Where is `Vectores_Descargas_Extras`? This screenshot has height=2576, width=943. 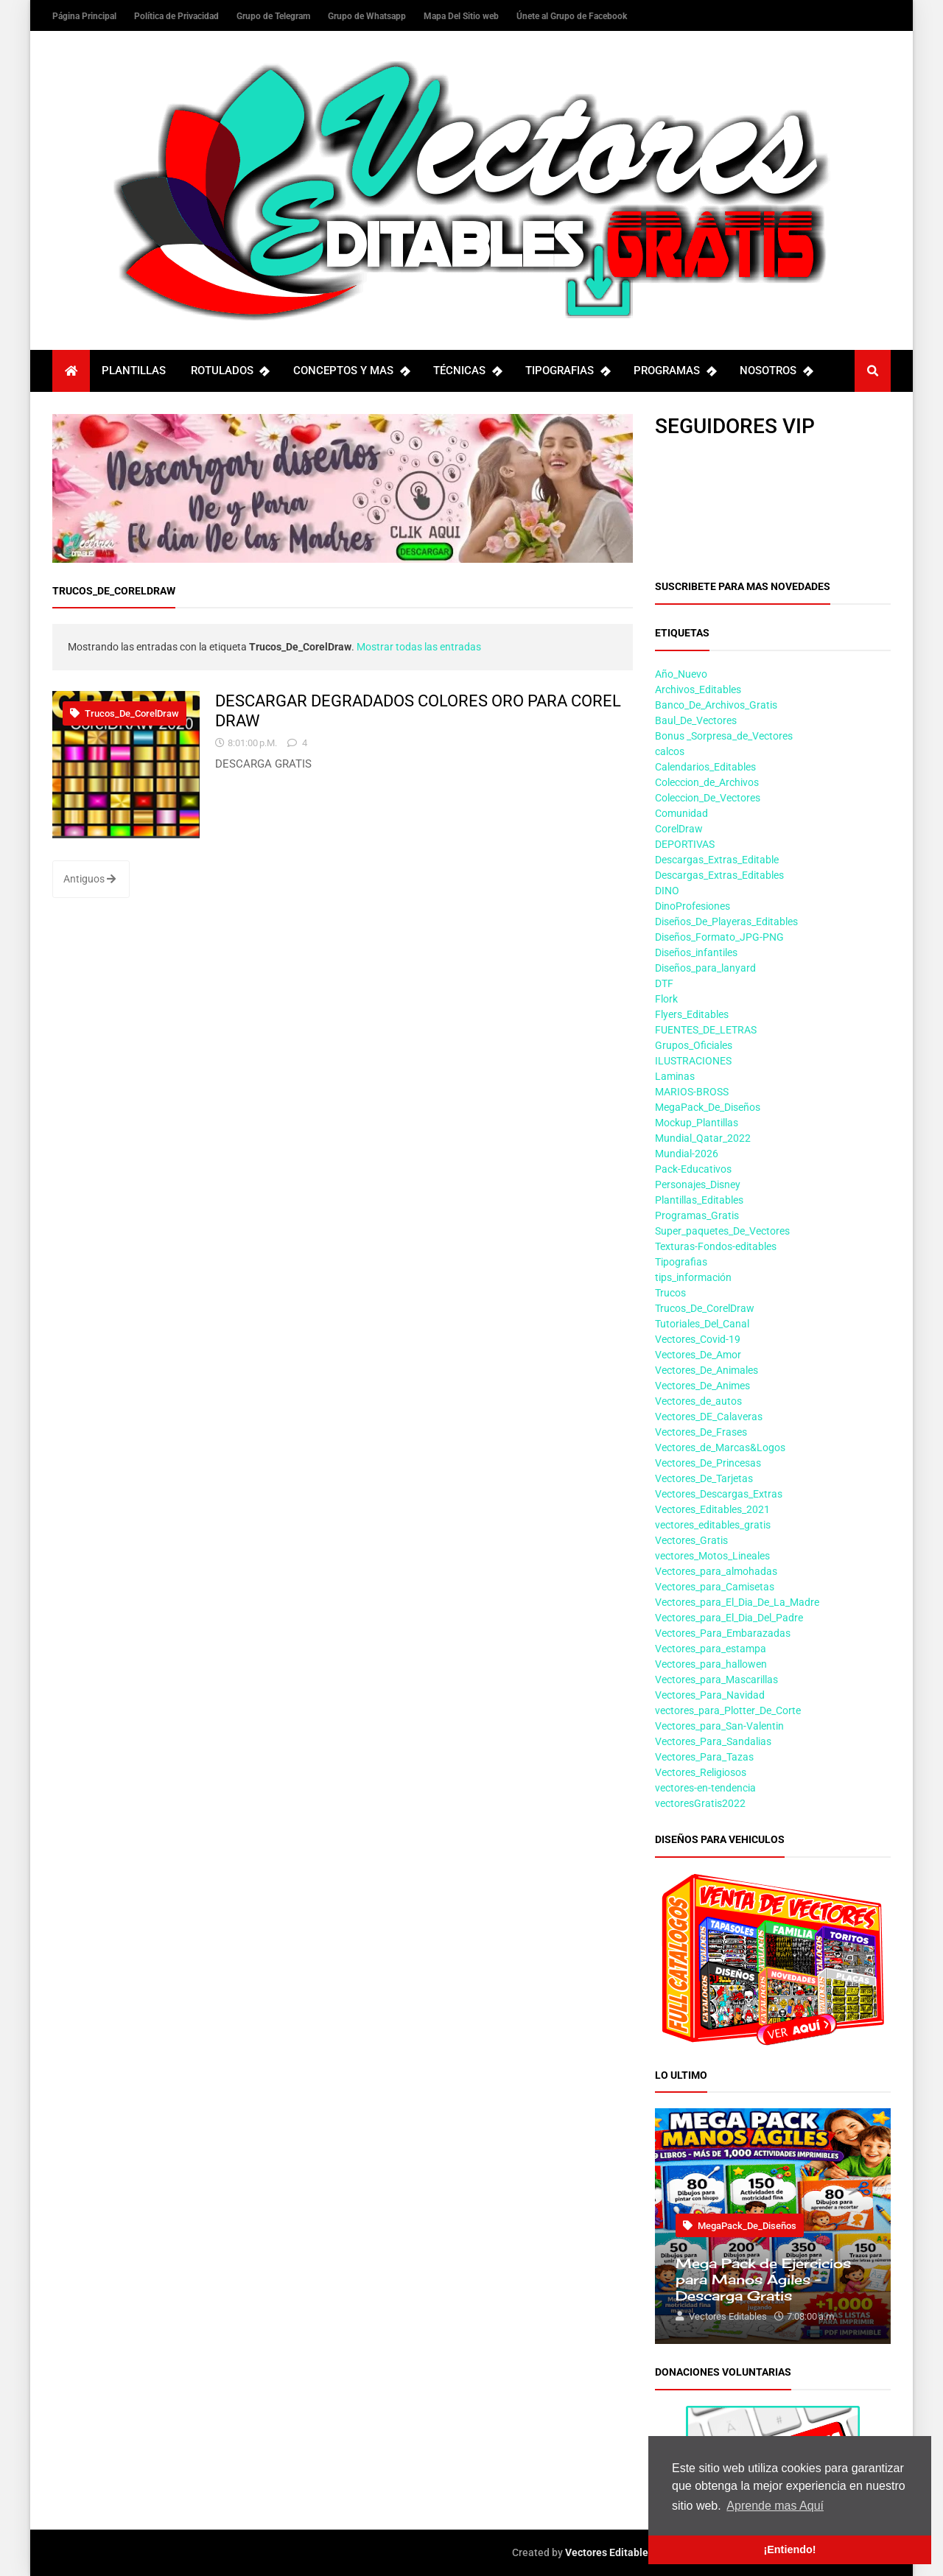
Vectores_Descargas_Extras is located at coordinates (718, 1494).